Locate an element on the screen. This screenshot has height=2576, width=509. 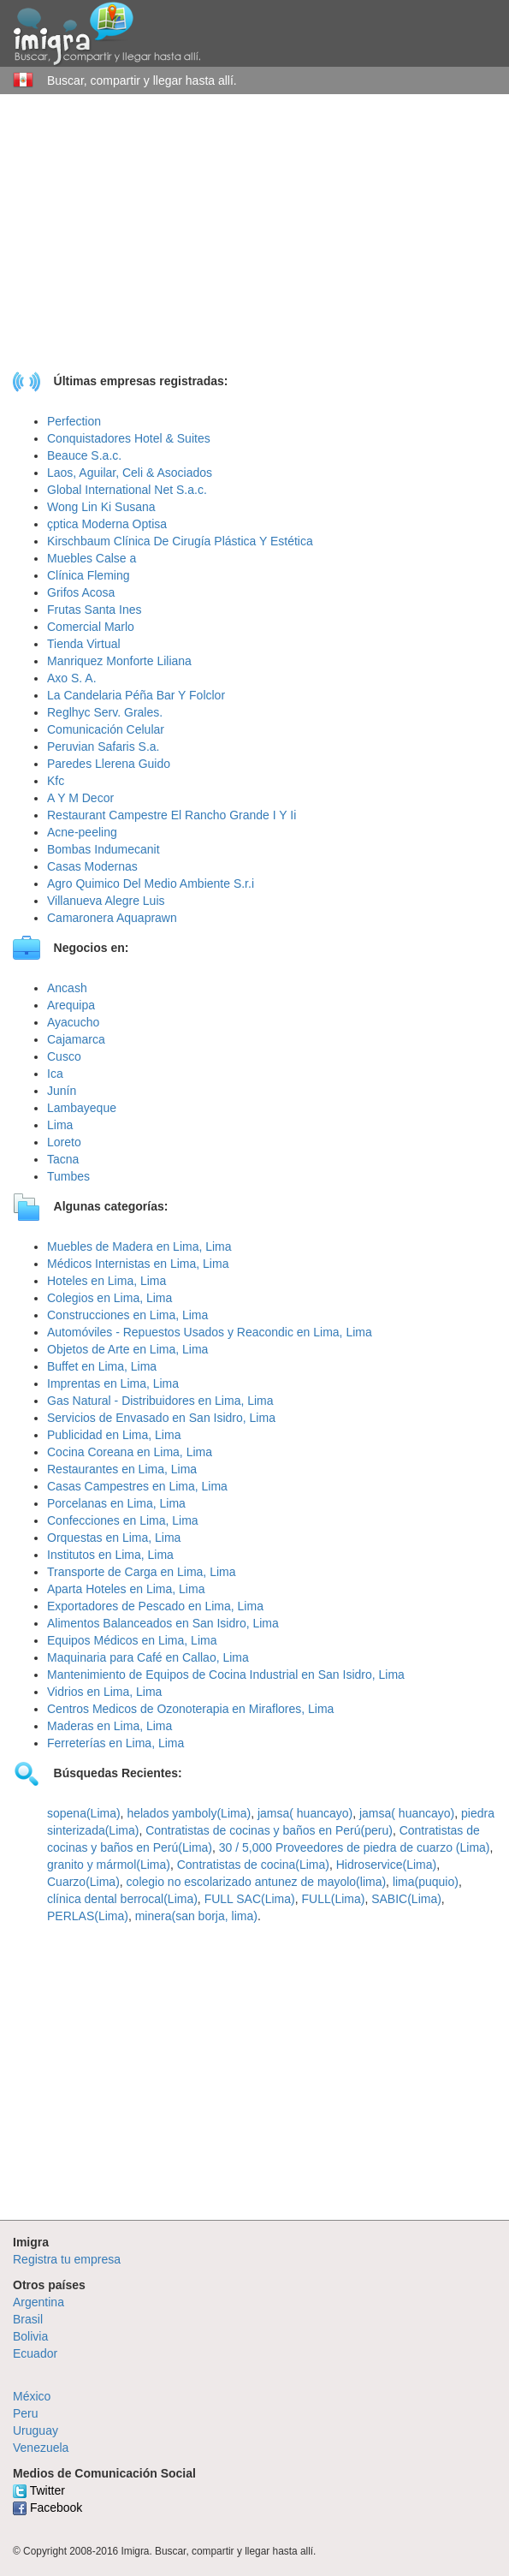
colegio no escolarizado antunez de mayolo(lima) is located at coordinates (257, 1882).